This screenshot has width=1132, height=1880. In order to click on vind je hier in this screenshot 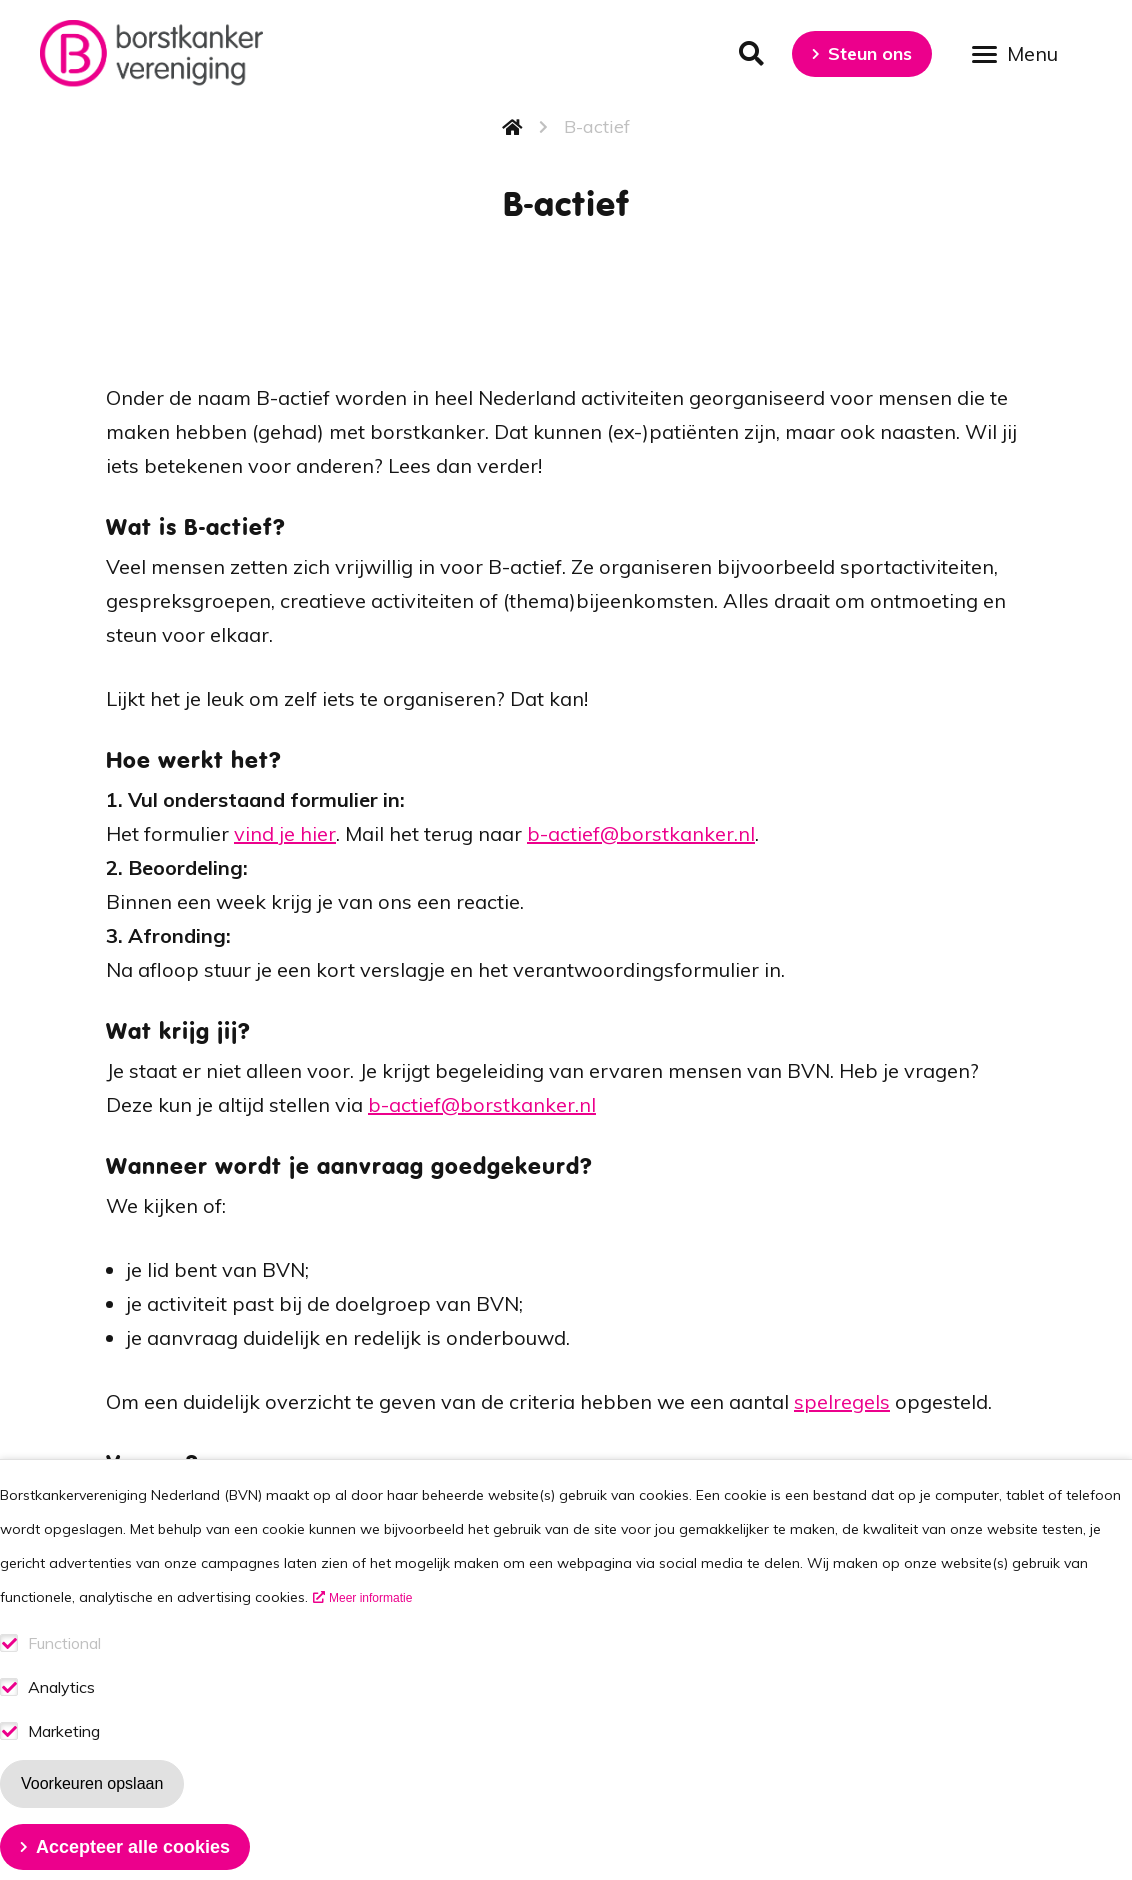, I will do `click(285, 833)`.